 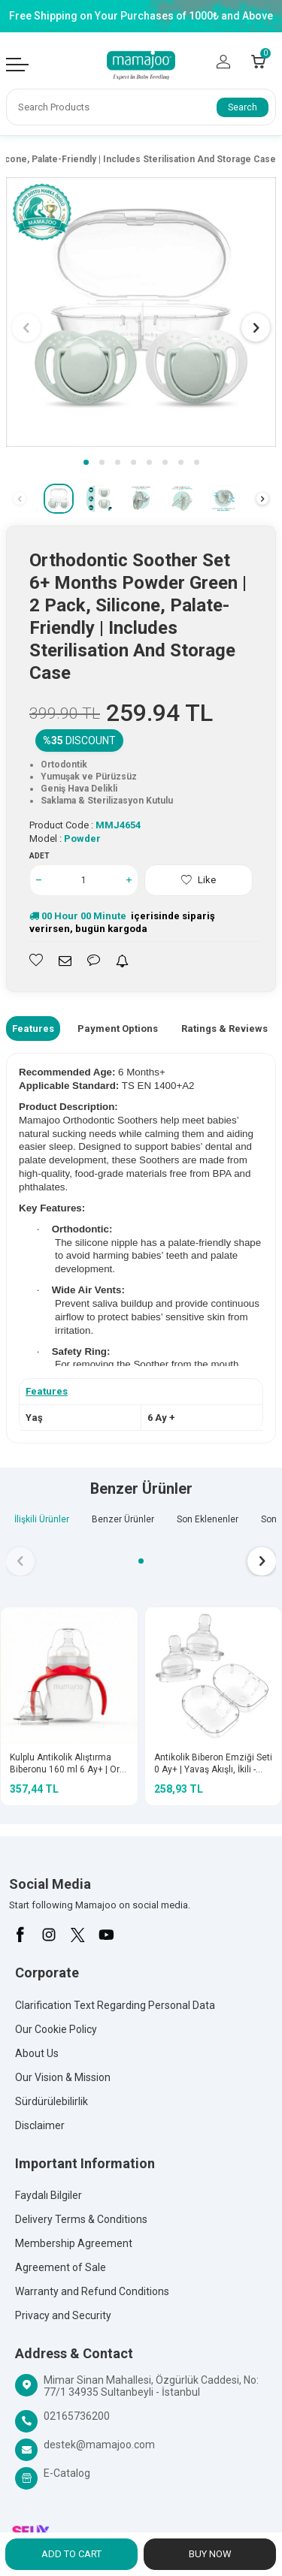 What do you see at coordinates (81, 2219) in the screenshot?
I see `Delivery Terms & Conditions` at bounding box center [81, 2219].